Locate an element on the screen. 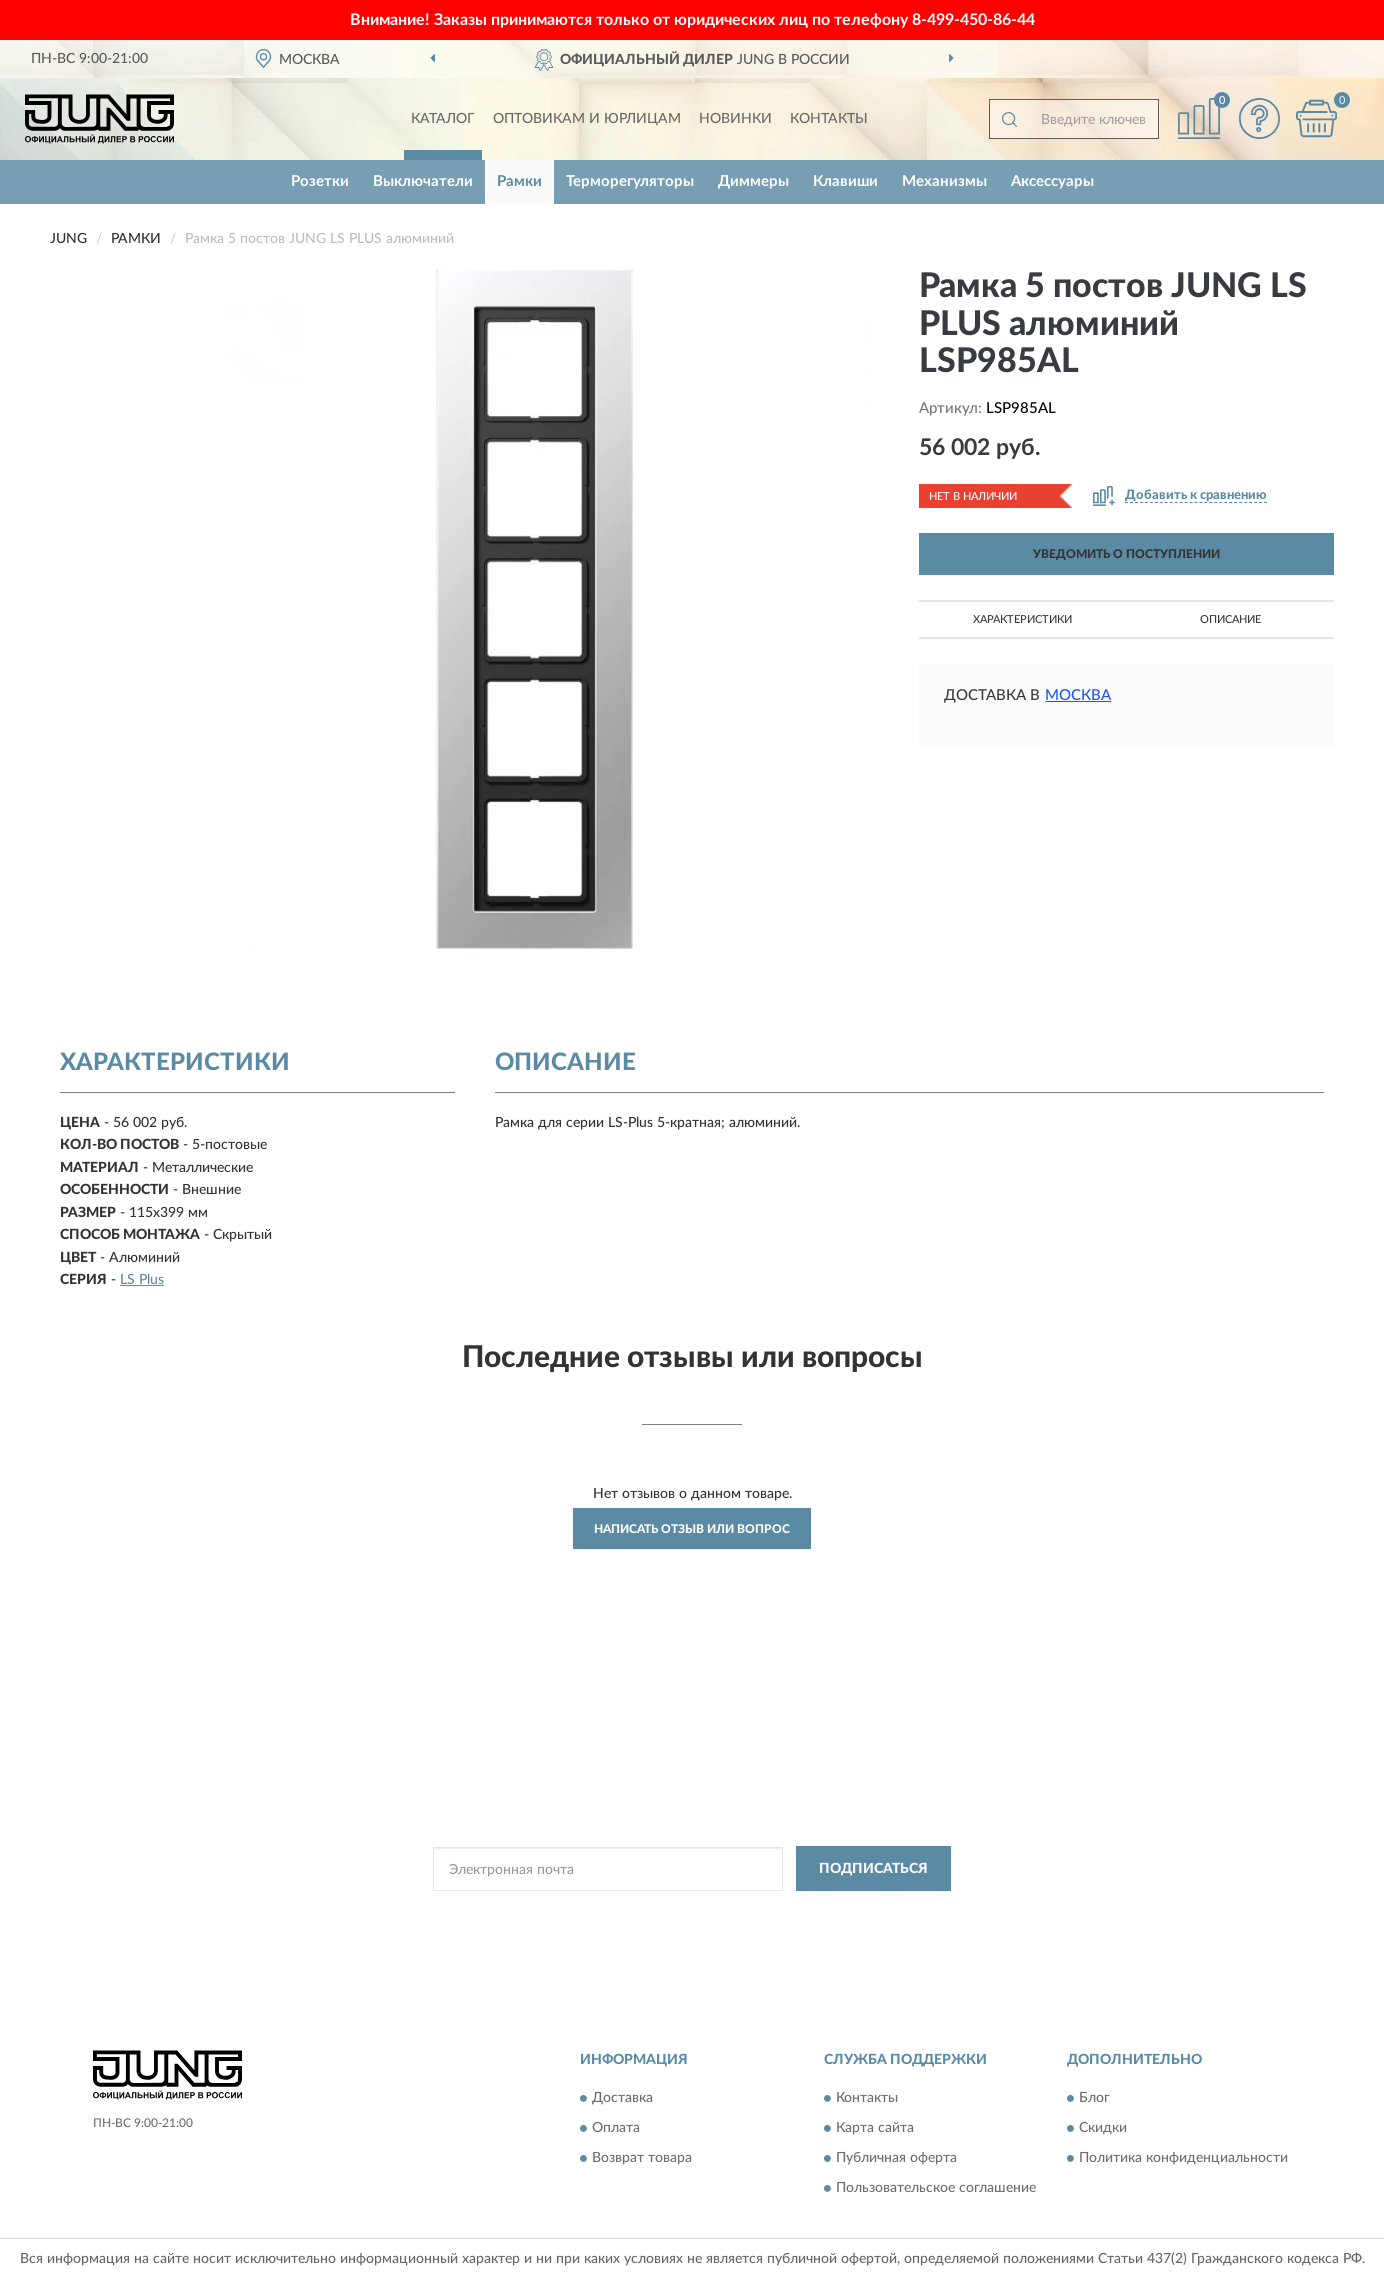 This screenshot has width=1384, height=2279. Каталог [button] is located at coordinates (443, 119).